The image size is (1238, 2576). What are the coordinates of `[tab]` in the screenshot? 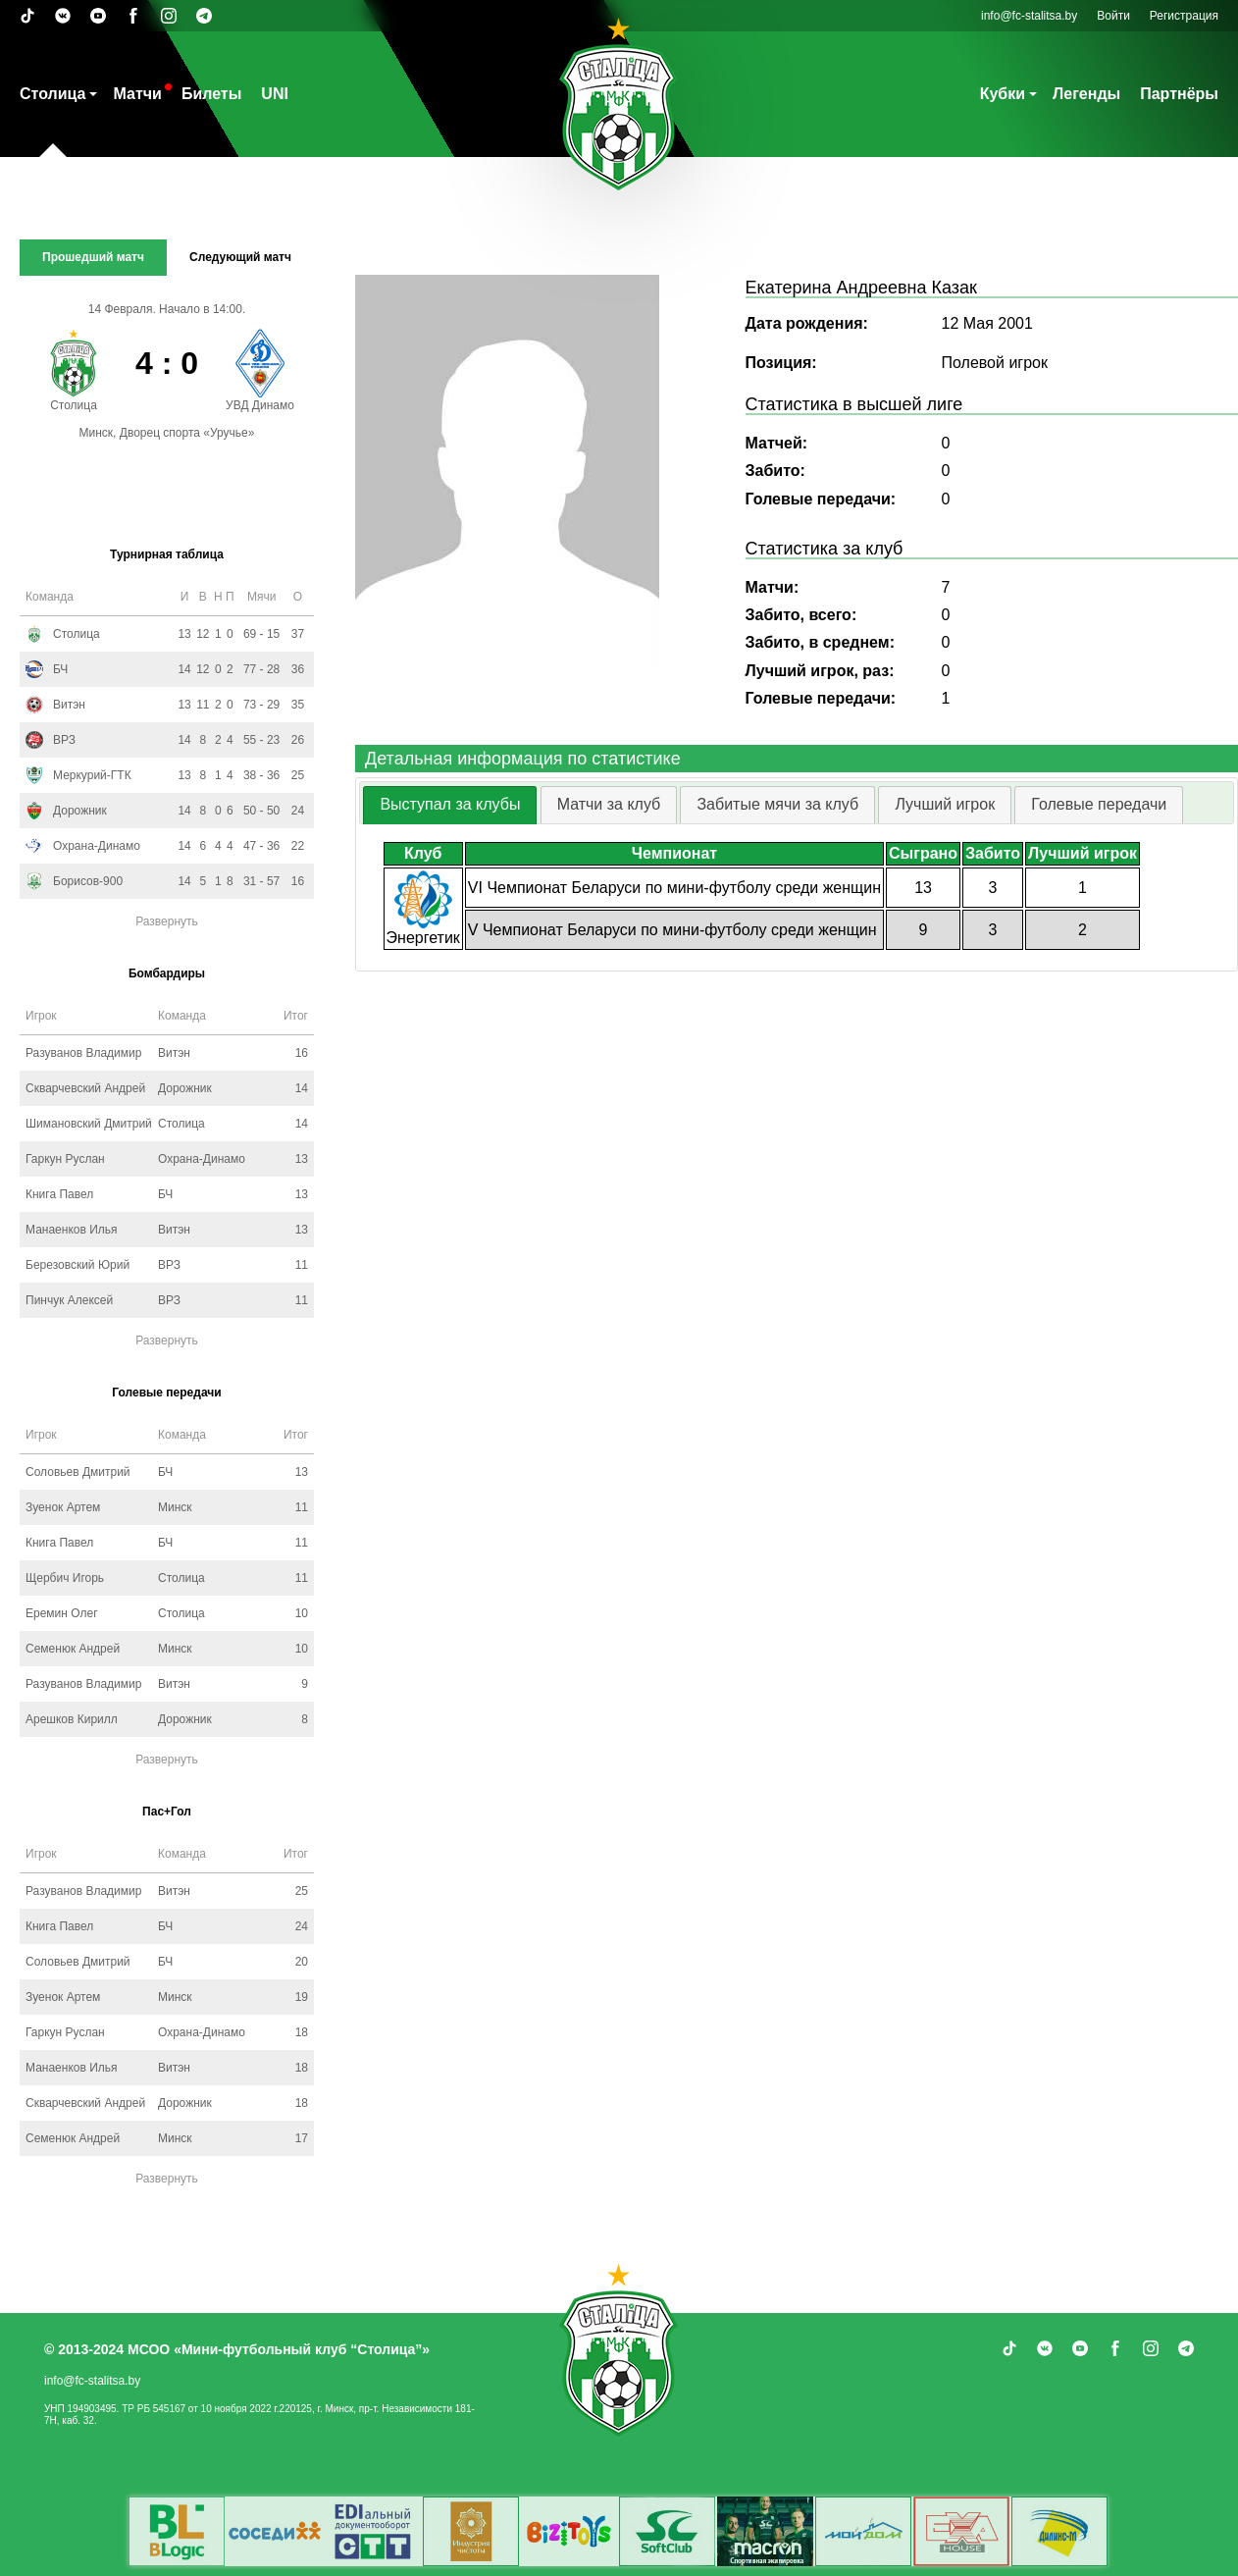 It's located at (450, 805).